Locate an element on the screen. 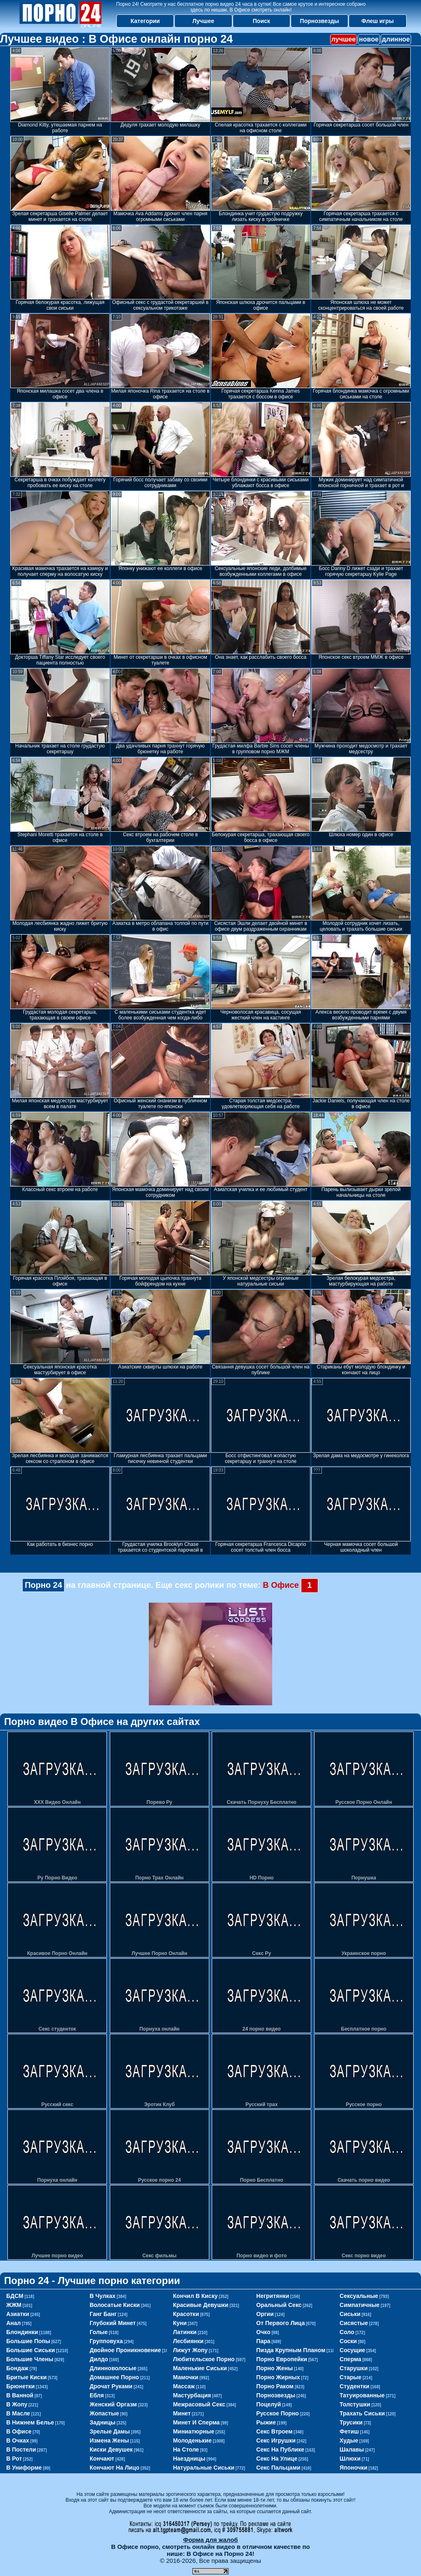 The height and width of the screenshot is (2576, 421). БДСМ is located at coordinates (14, 2296).